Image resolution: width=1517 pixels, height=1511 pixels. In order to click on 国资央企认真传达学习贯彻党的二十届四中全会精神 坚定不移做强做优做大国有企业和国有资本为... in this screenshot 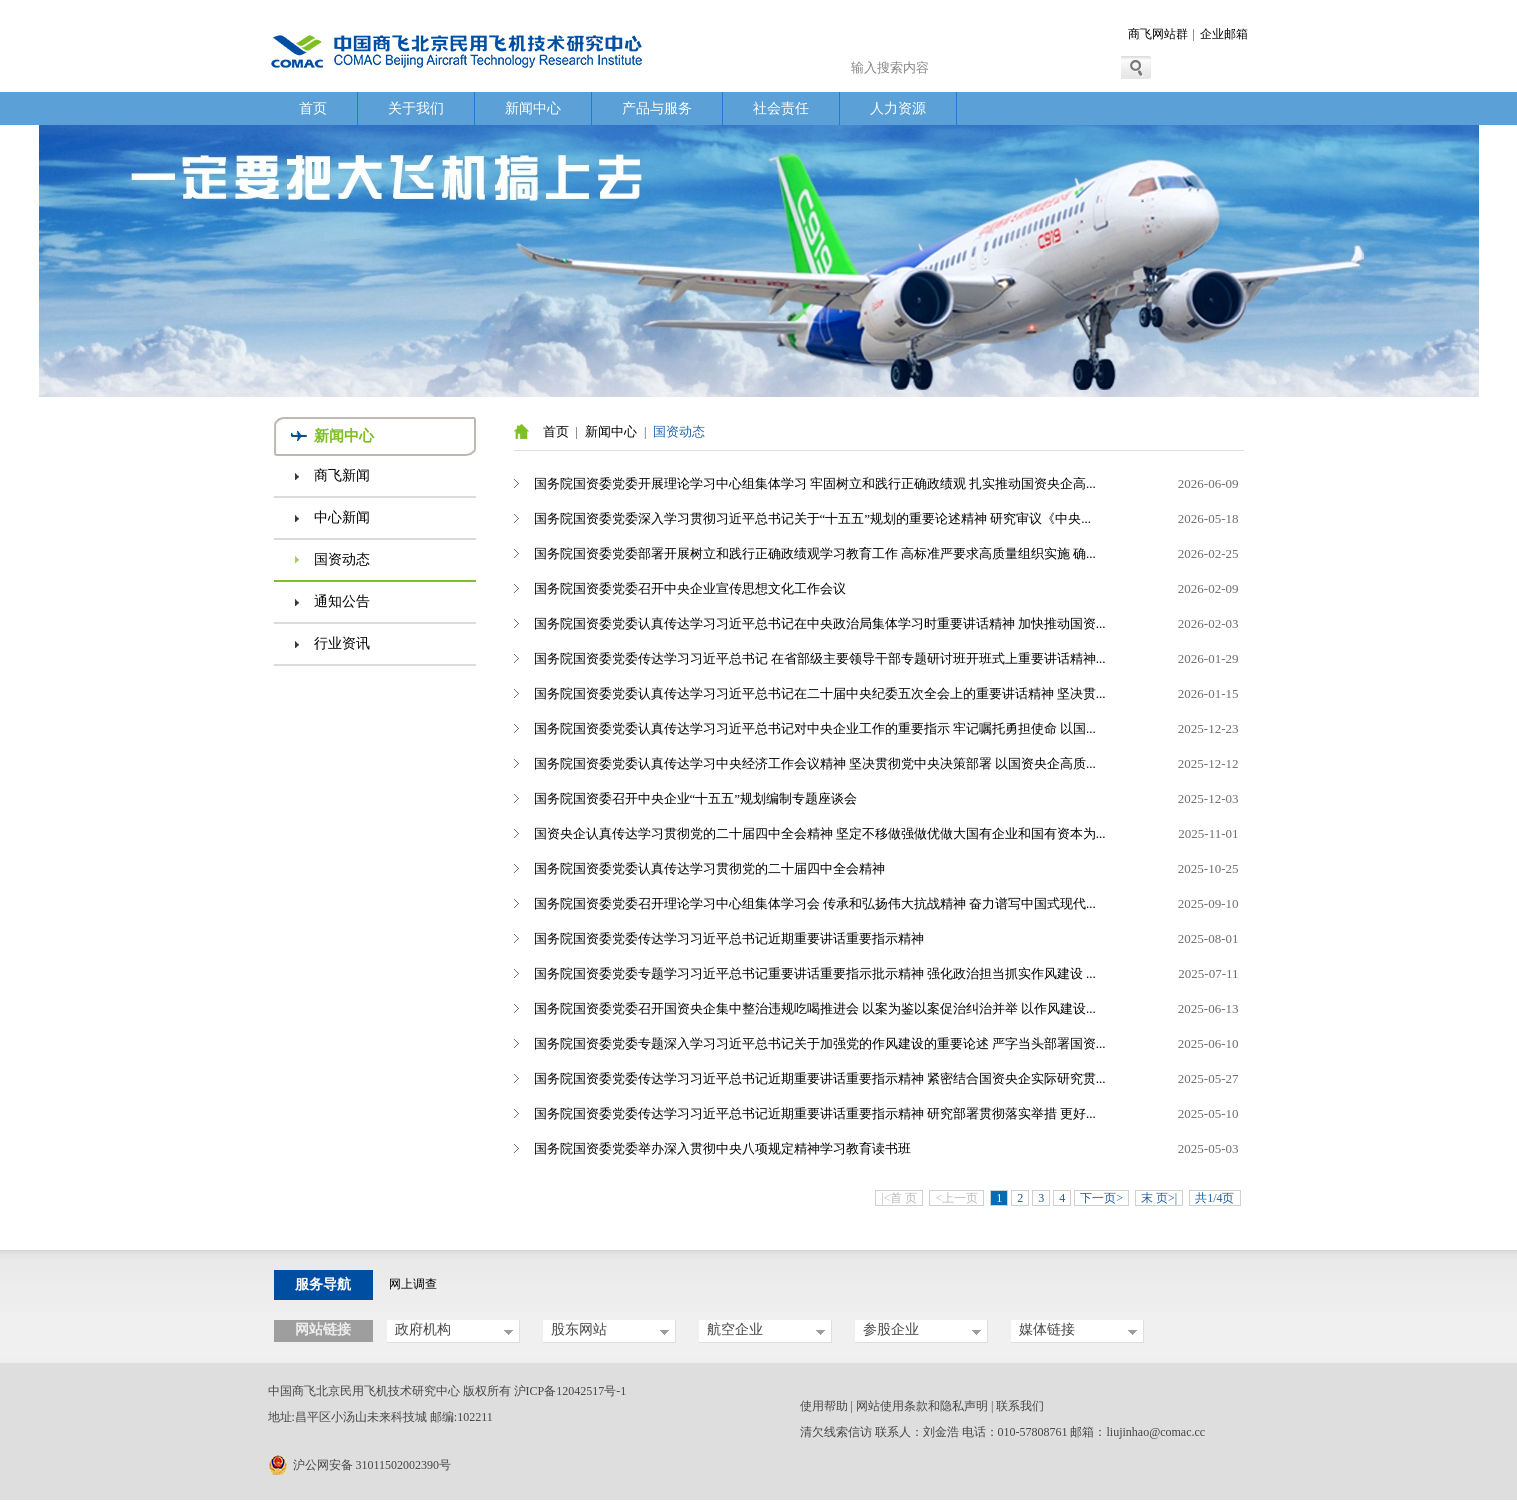, I will do `click(820, 833)`.